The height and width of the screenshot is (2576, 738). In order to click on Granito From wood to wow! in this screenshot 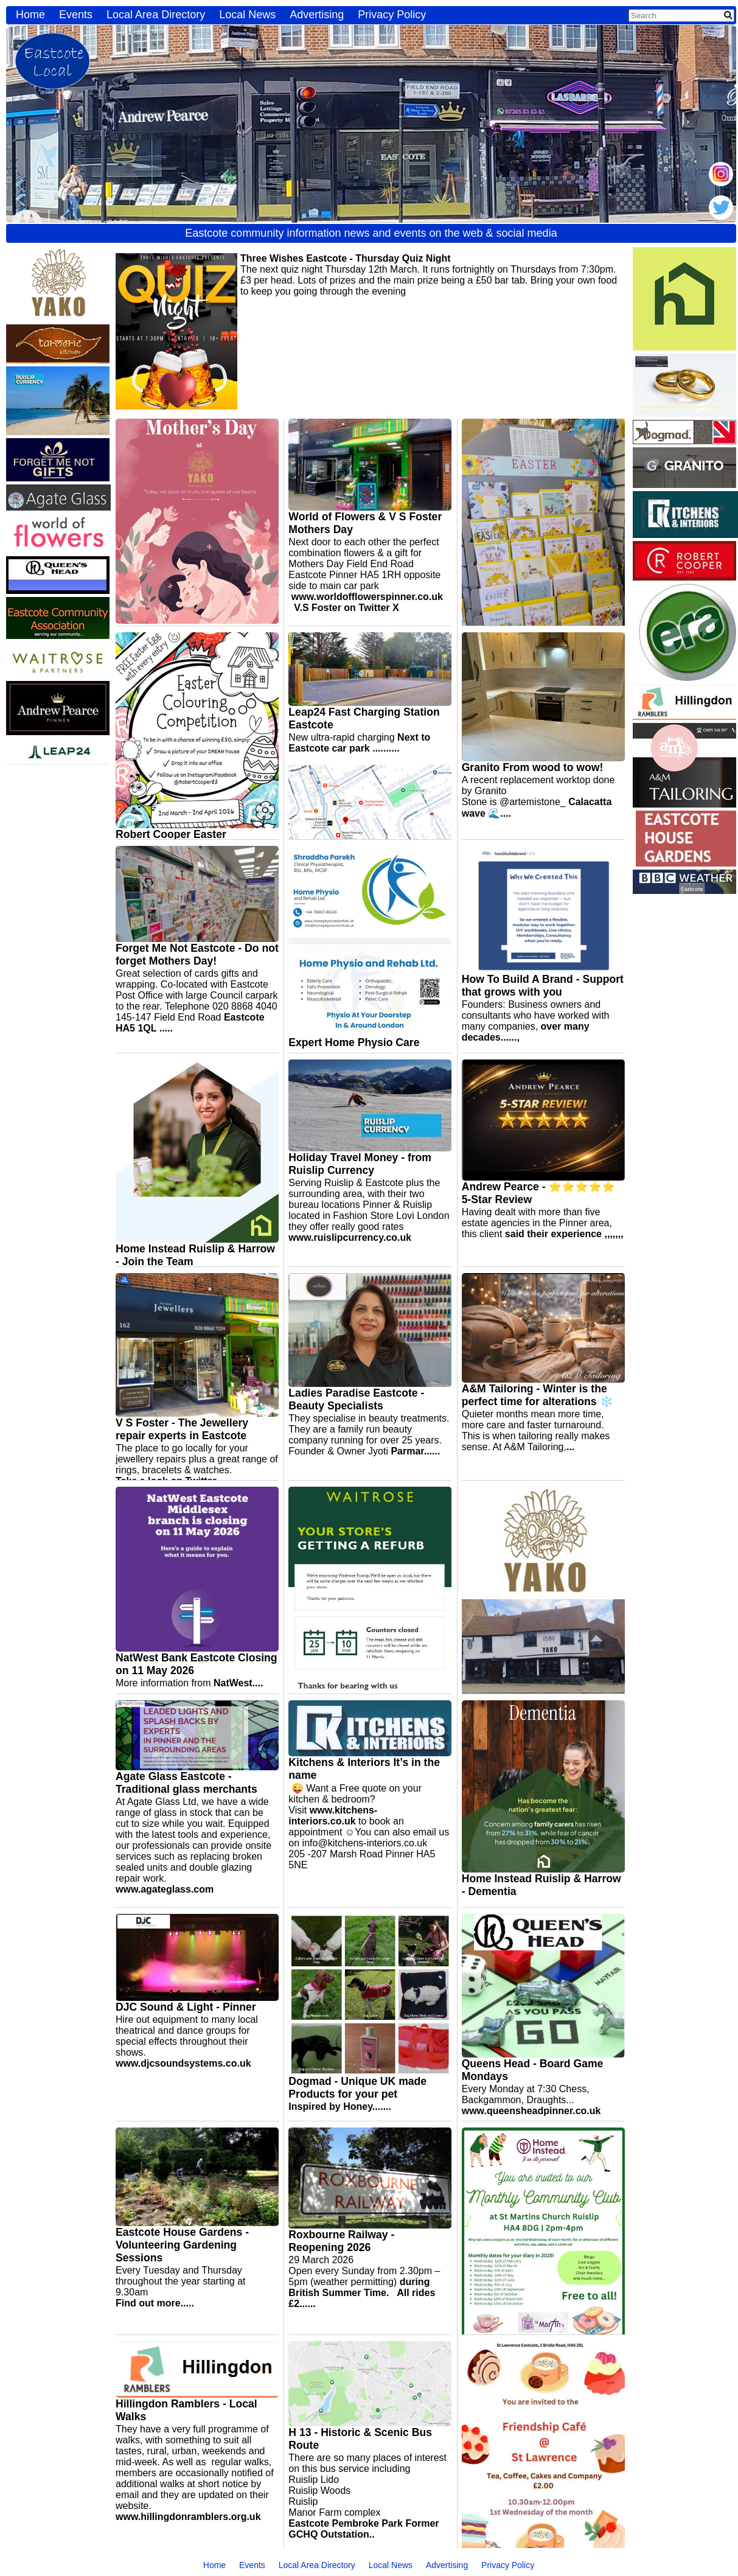, I will do `click(533, 767)`.